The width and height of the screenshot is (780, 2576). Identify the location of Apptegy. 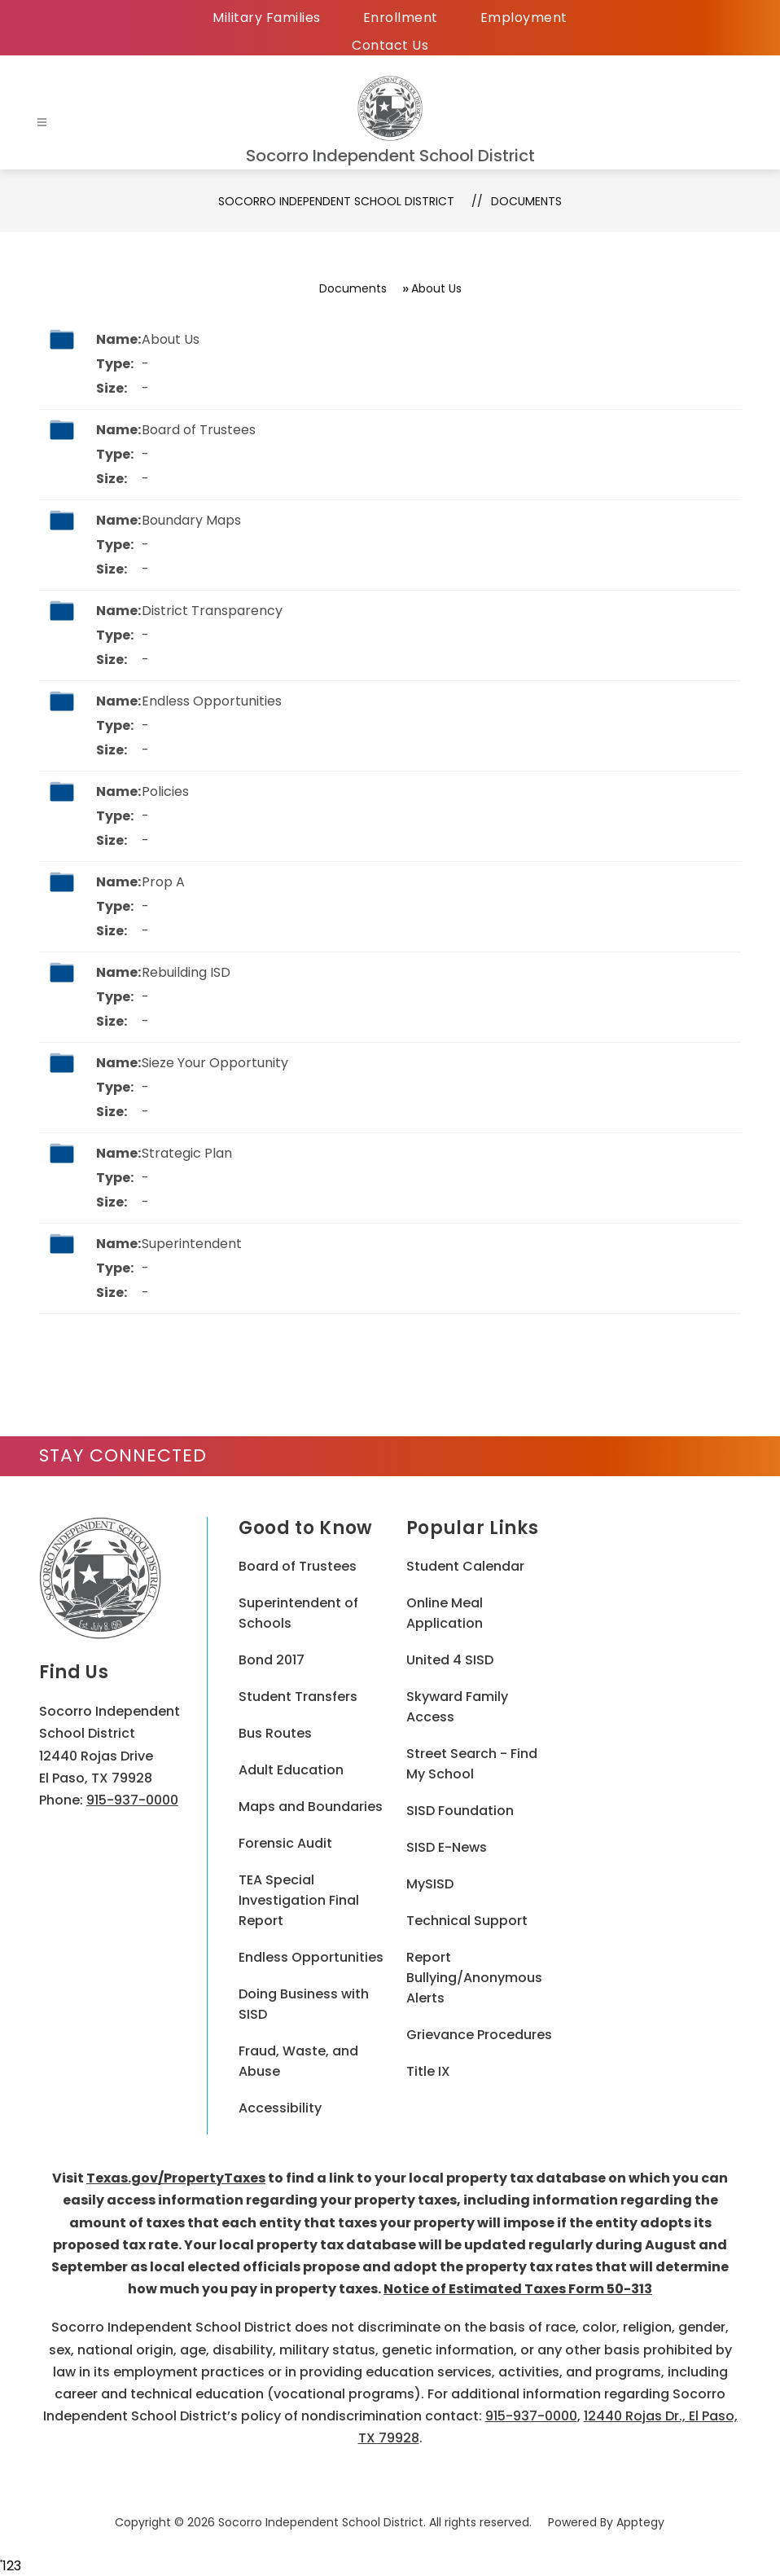
(640, 2522).